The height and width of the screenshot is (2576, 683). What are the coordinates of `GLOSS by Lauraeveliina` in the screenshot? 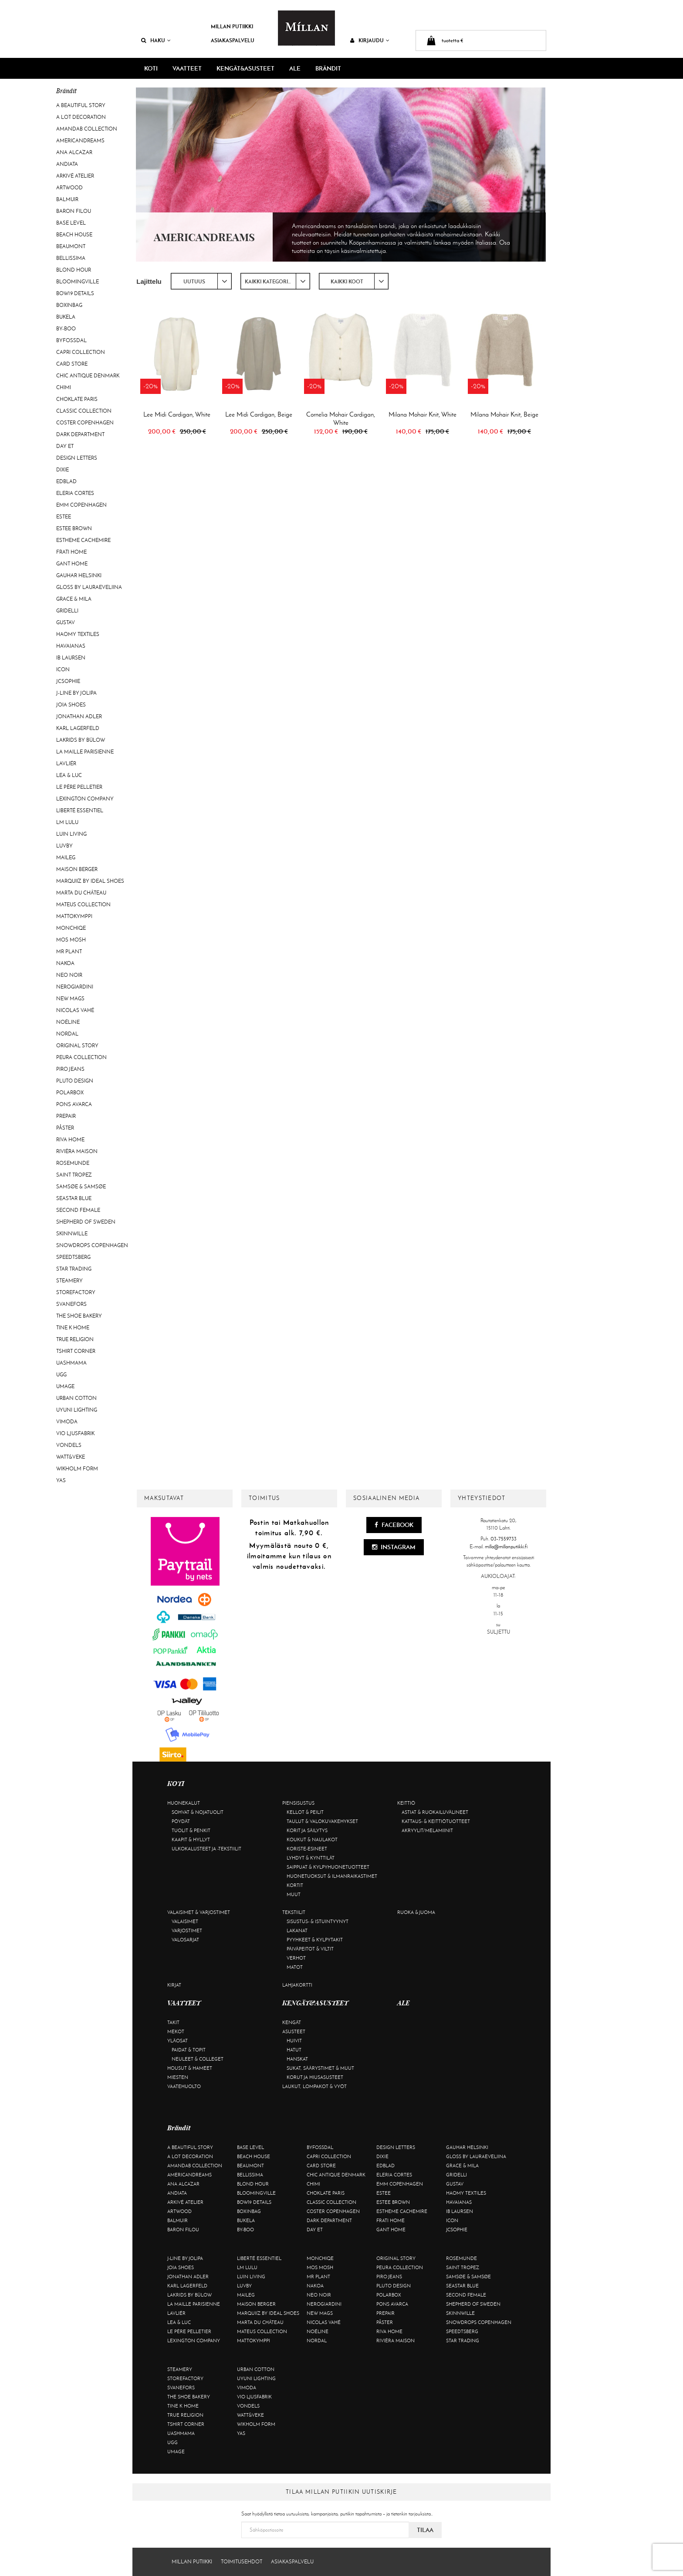 It's located at (89, 587).